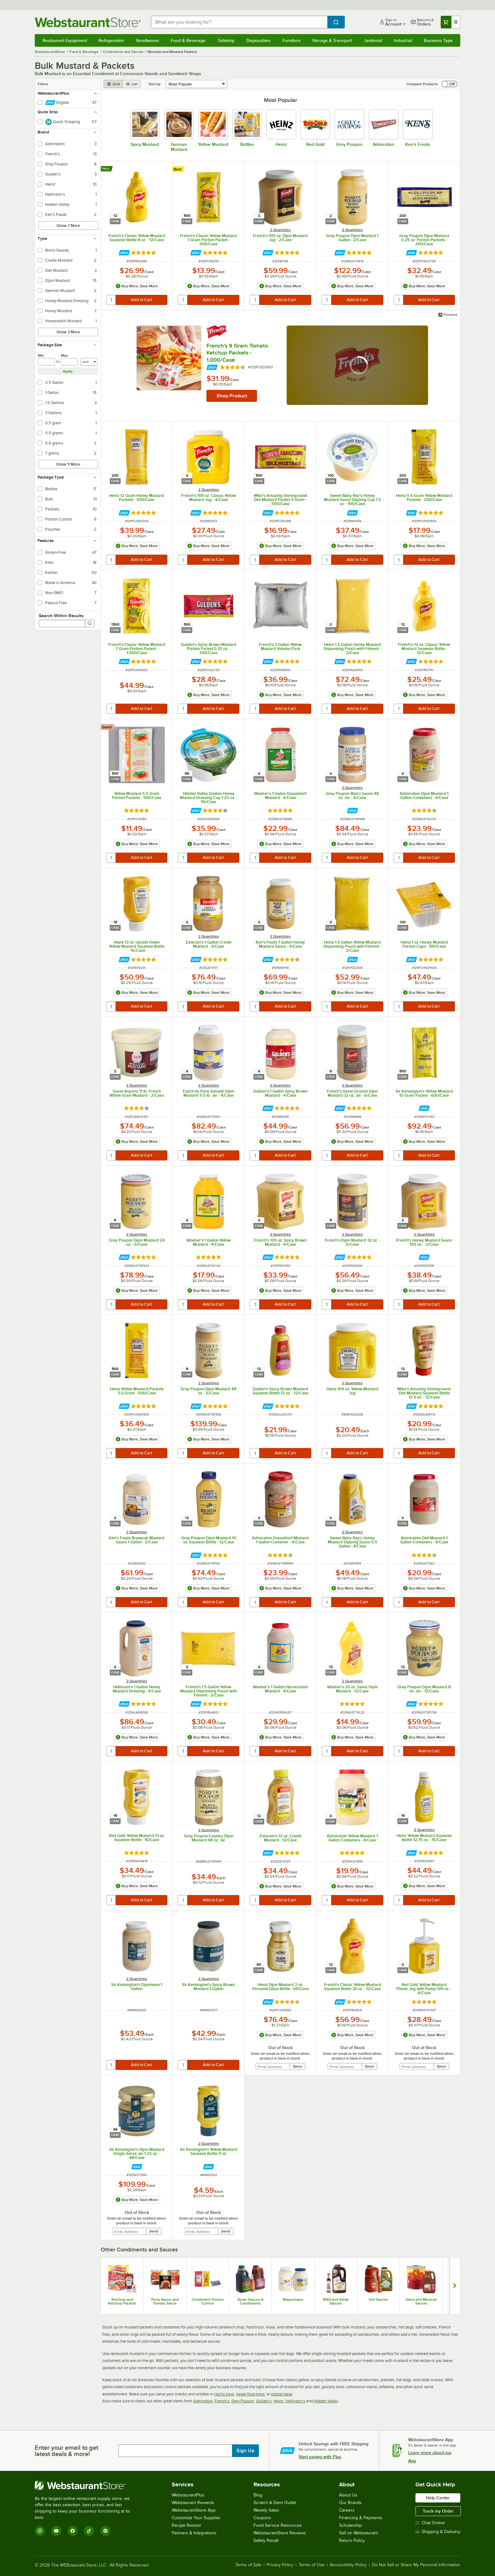 The image size is (495, 2576). What do you see at coordinates (111, 300) in the screenshot?
I see `[quantity]` at bounding box center [111, 300].